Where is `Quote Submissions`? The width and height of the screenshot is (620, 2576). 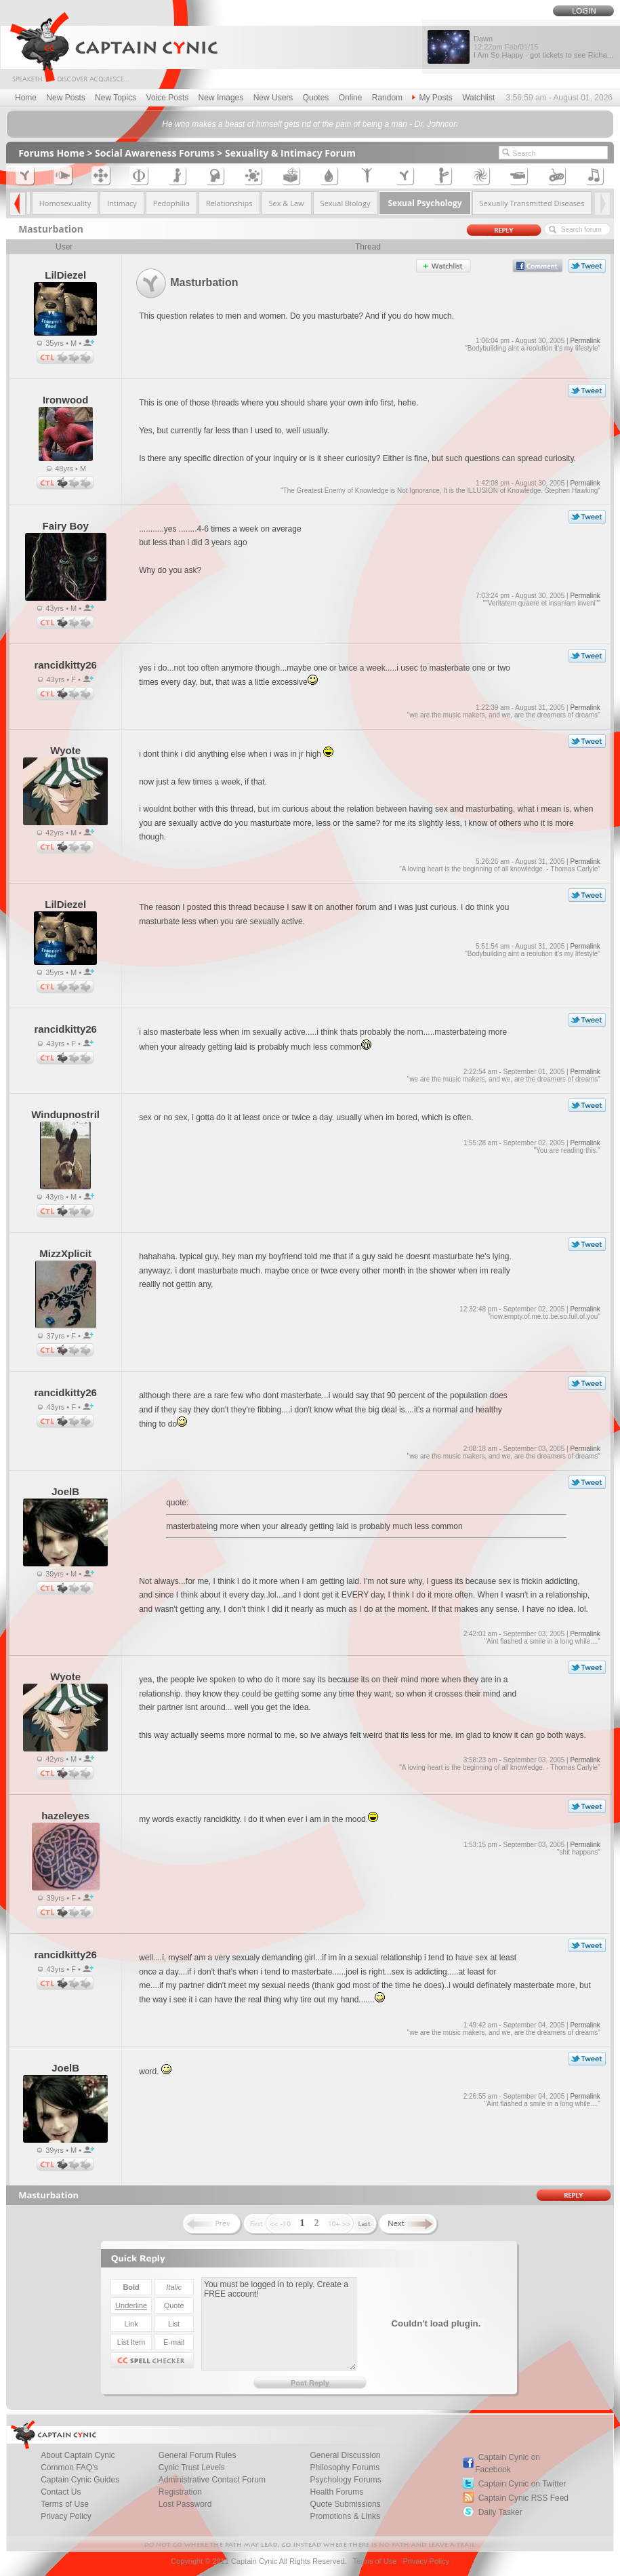 Quote Submissions is located at coordinates (345, 2504).